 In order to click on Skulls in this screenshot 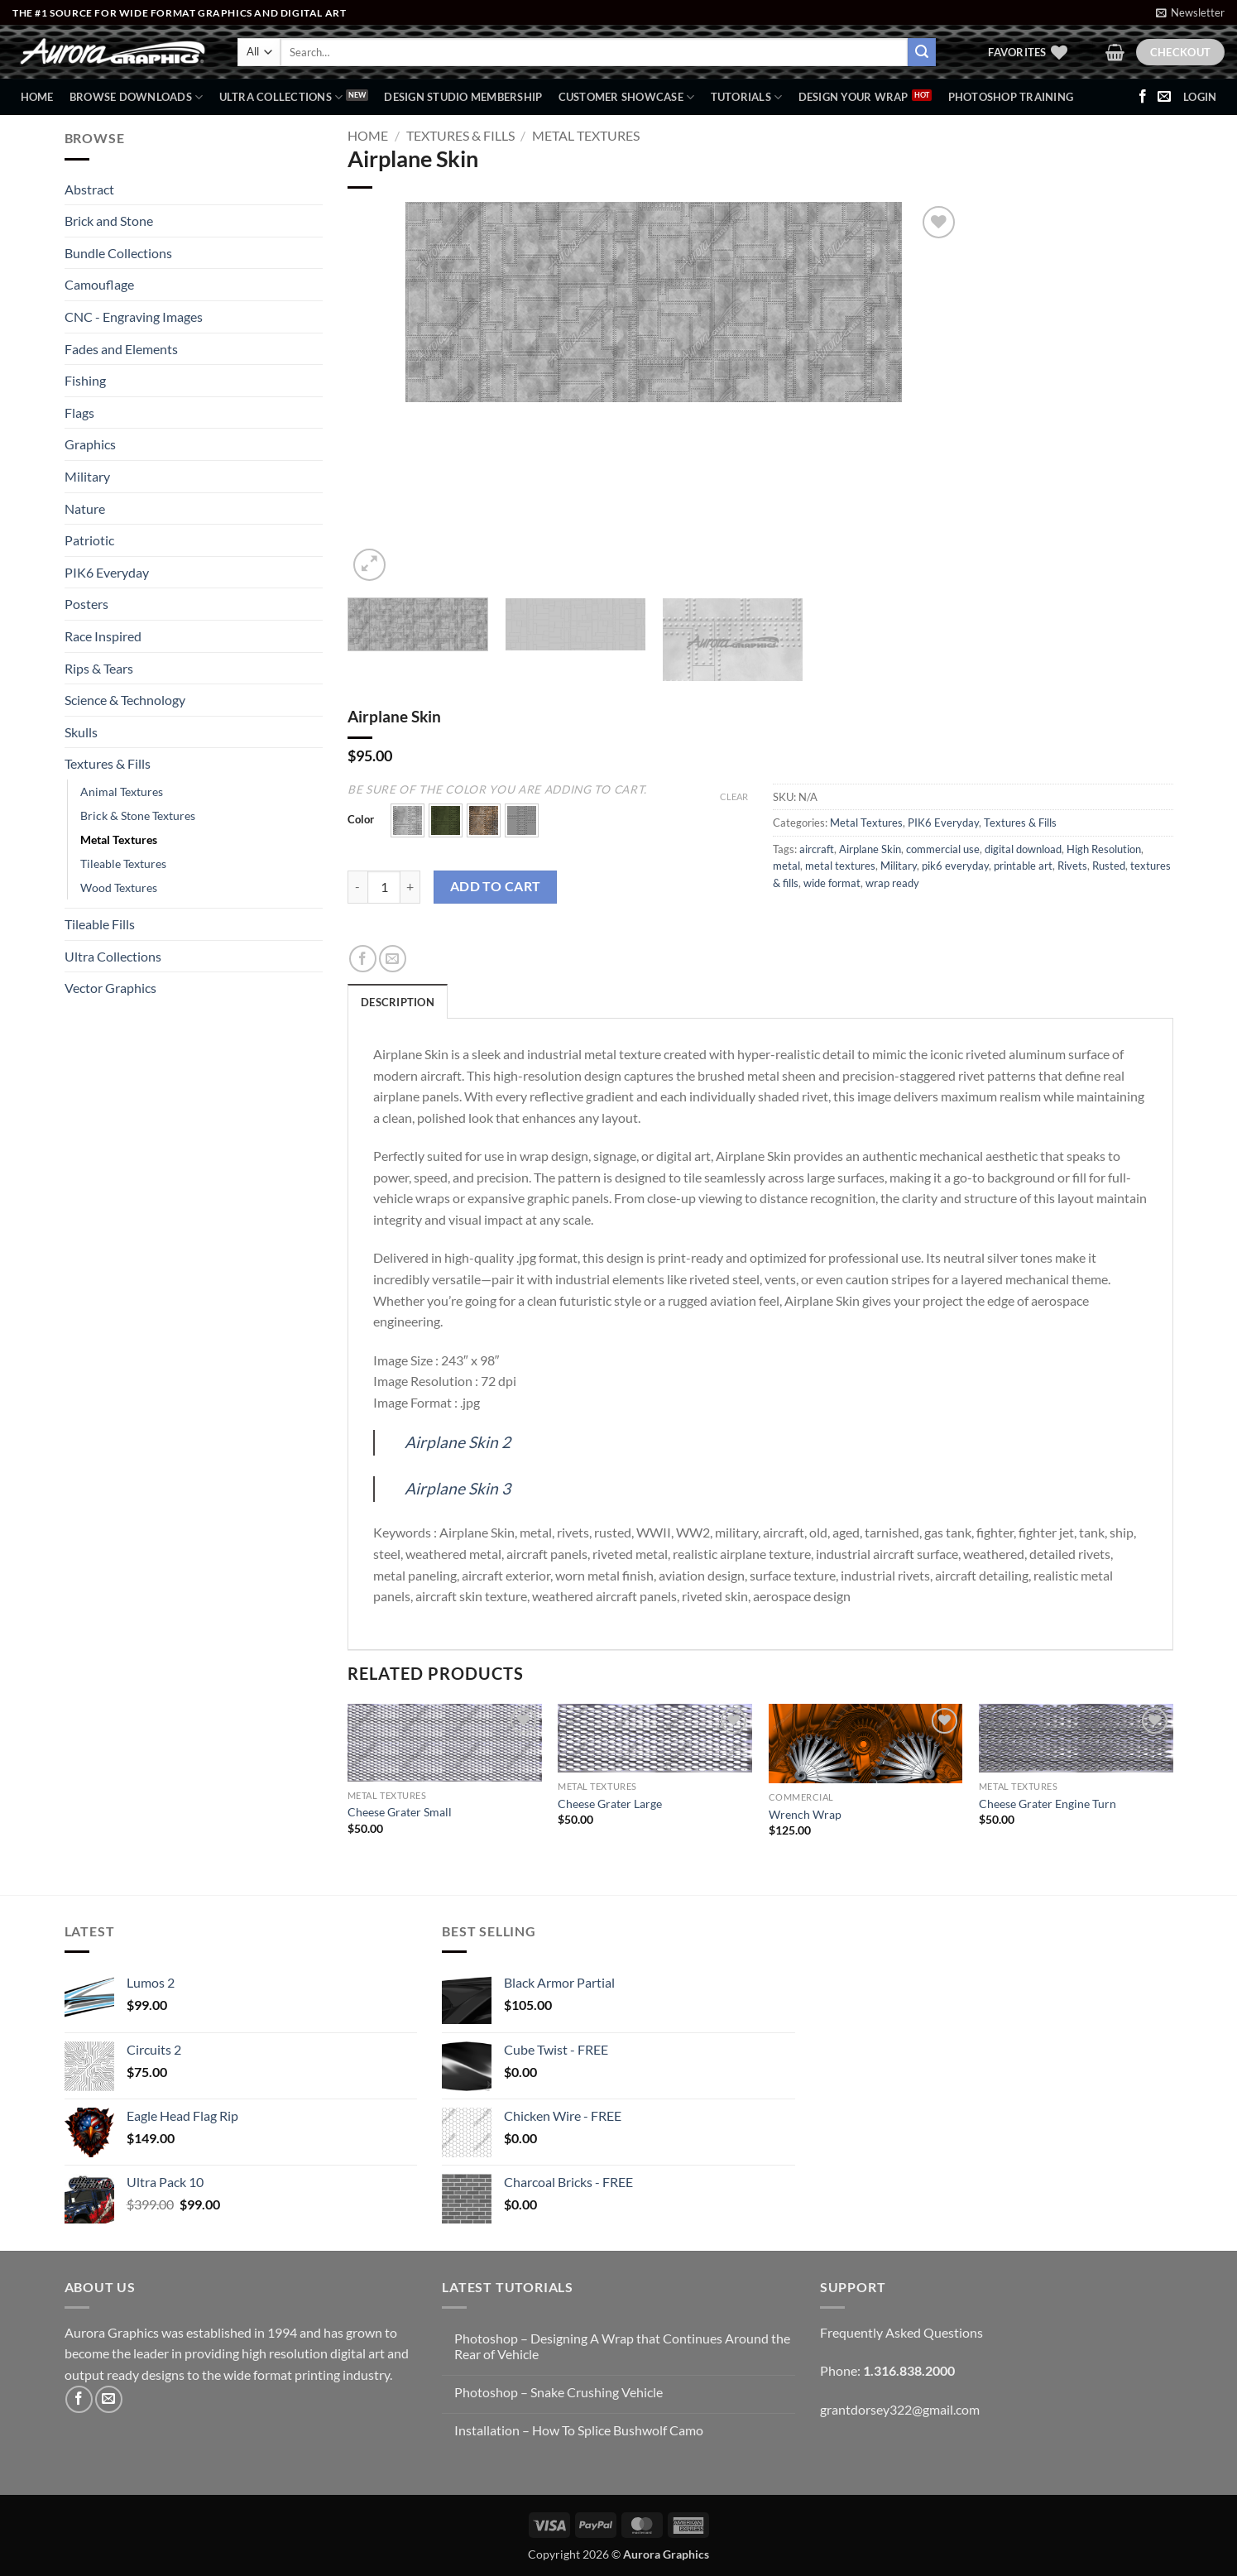, I will do `click(81, 732)`.